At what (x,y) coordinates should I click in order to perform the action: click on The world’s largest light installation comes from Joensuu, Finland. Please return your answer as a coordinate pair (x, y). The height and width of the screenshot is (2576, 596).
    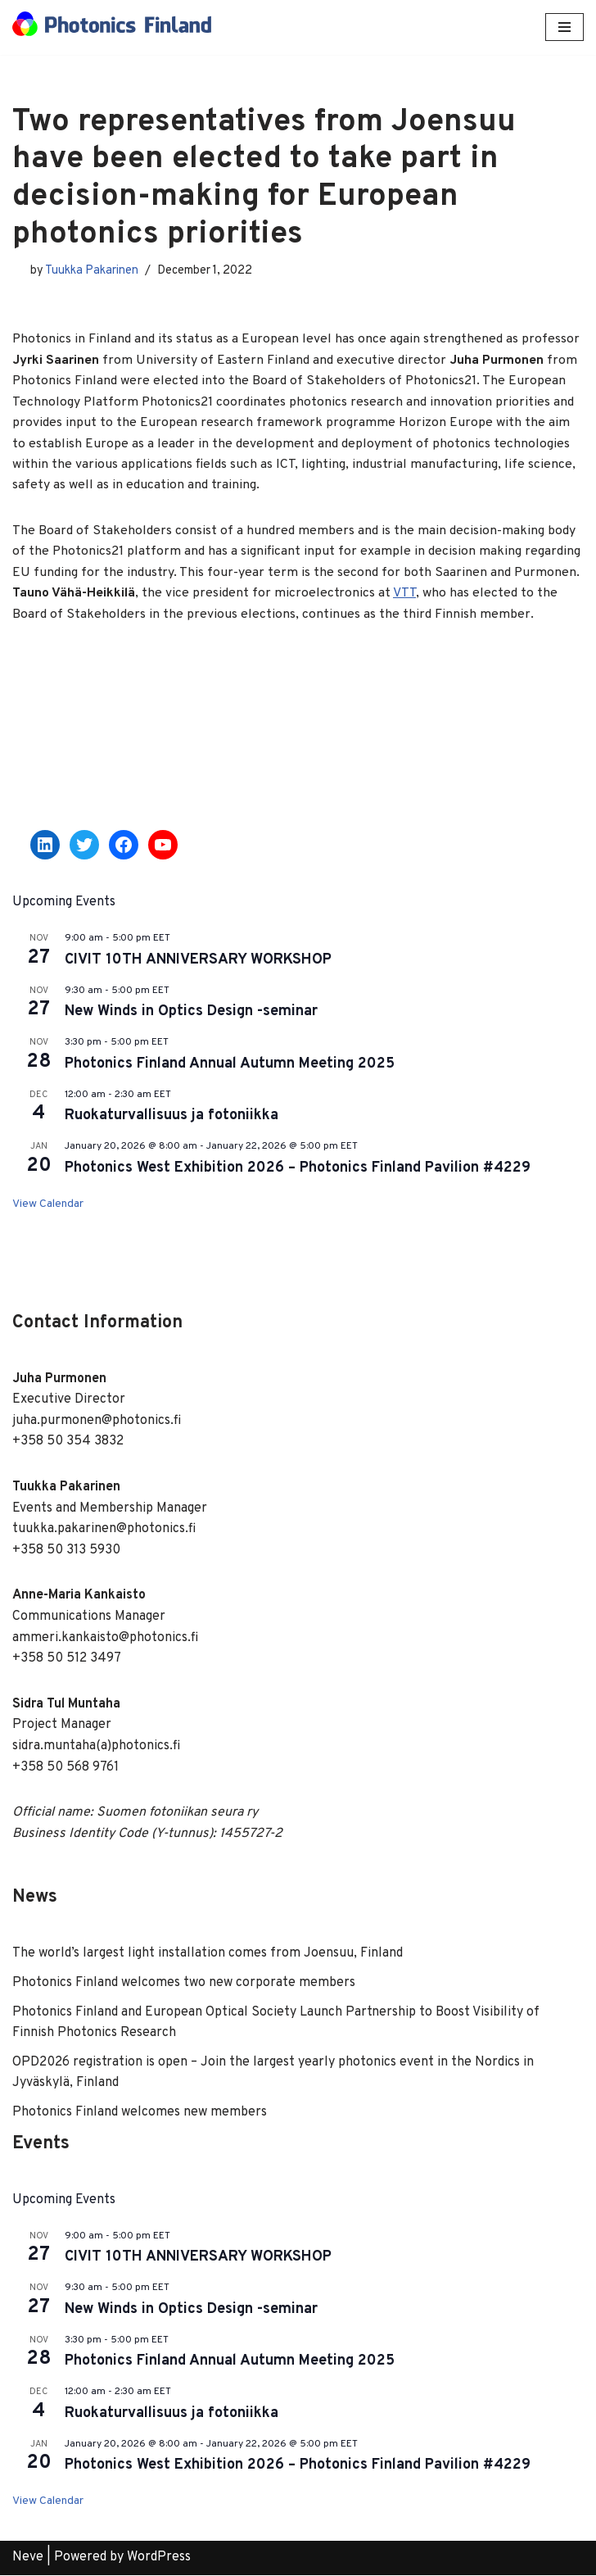
    Looking at the image, I should click on (207, 1955).